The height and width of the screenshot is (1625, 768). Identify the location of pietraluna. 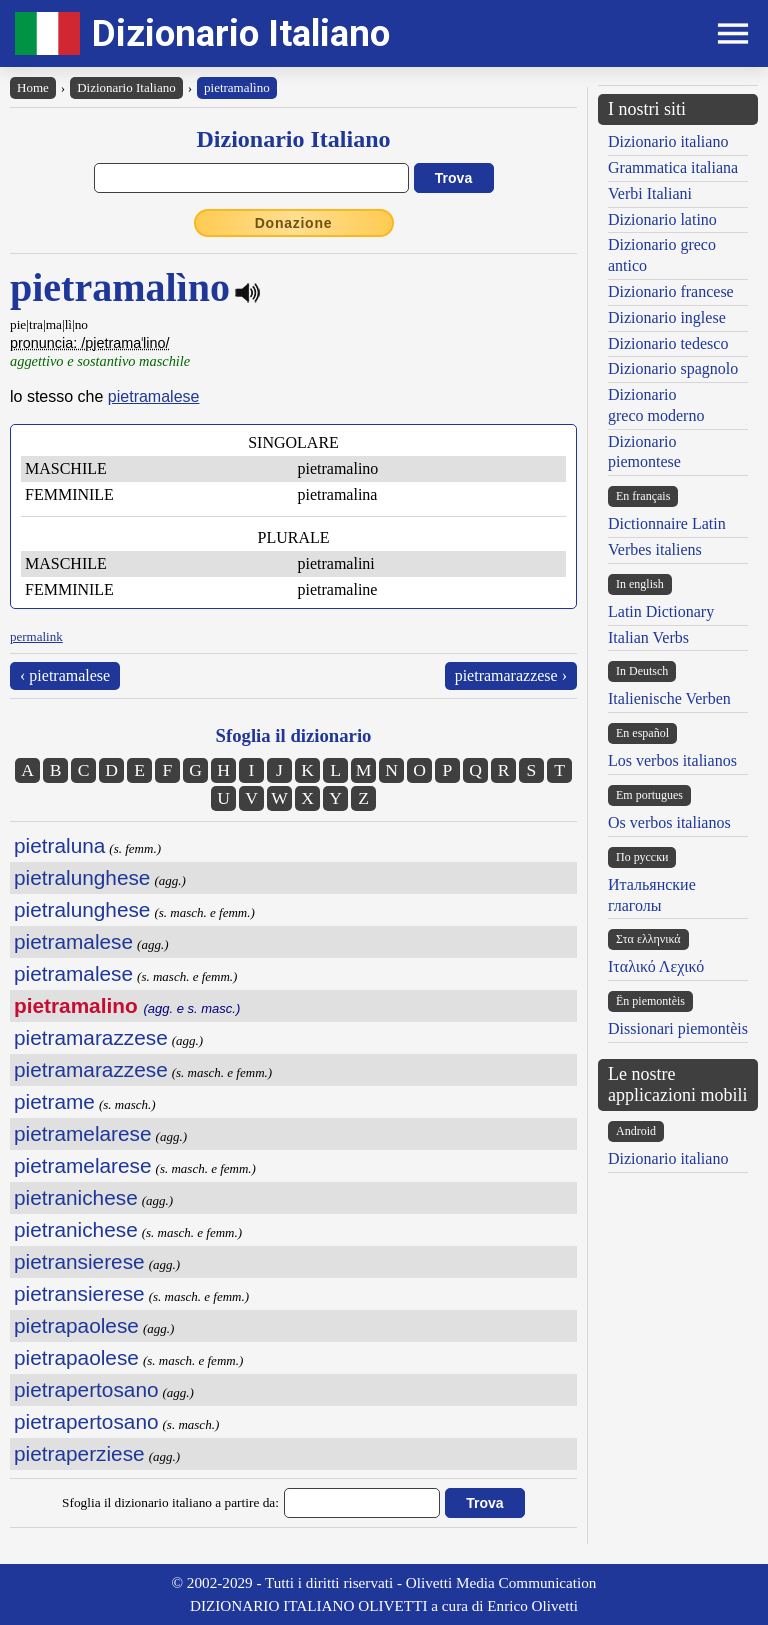
(59, 845).